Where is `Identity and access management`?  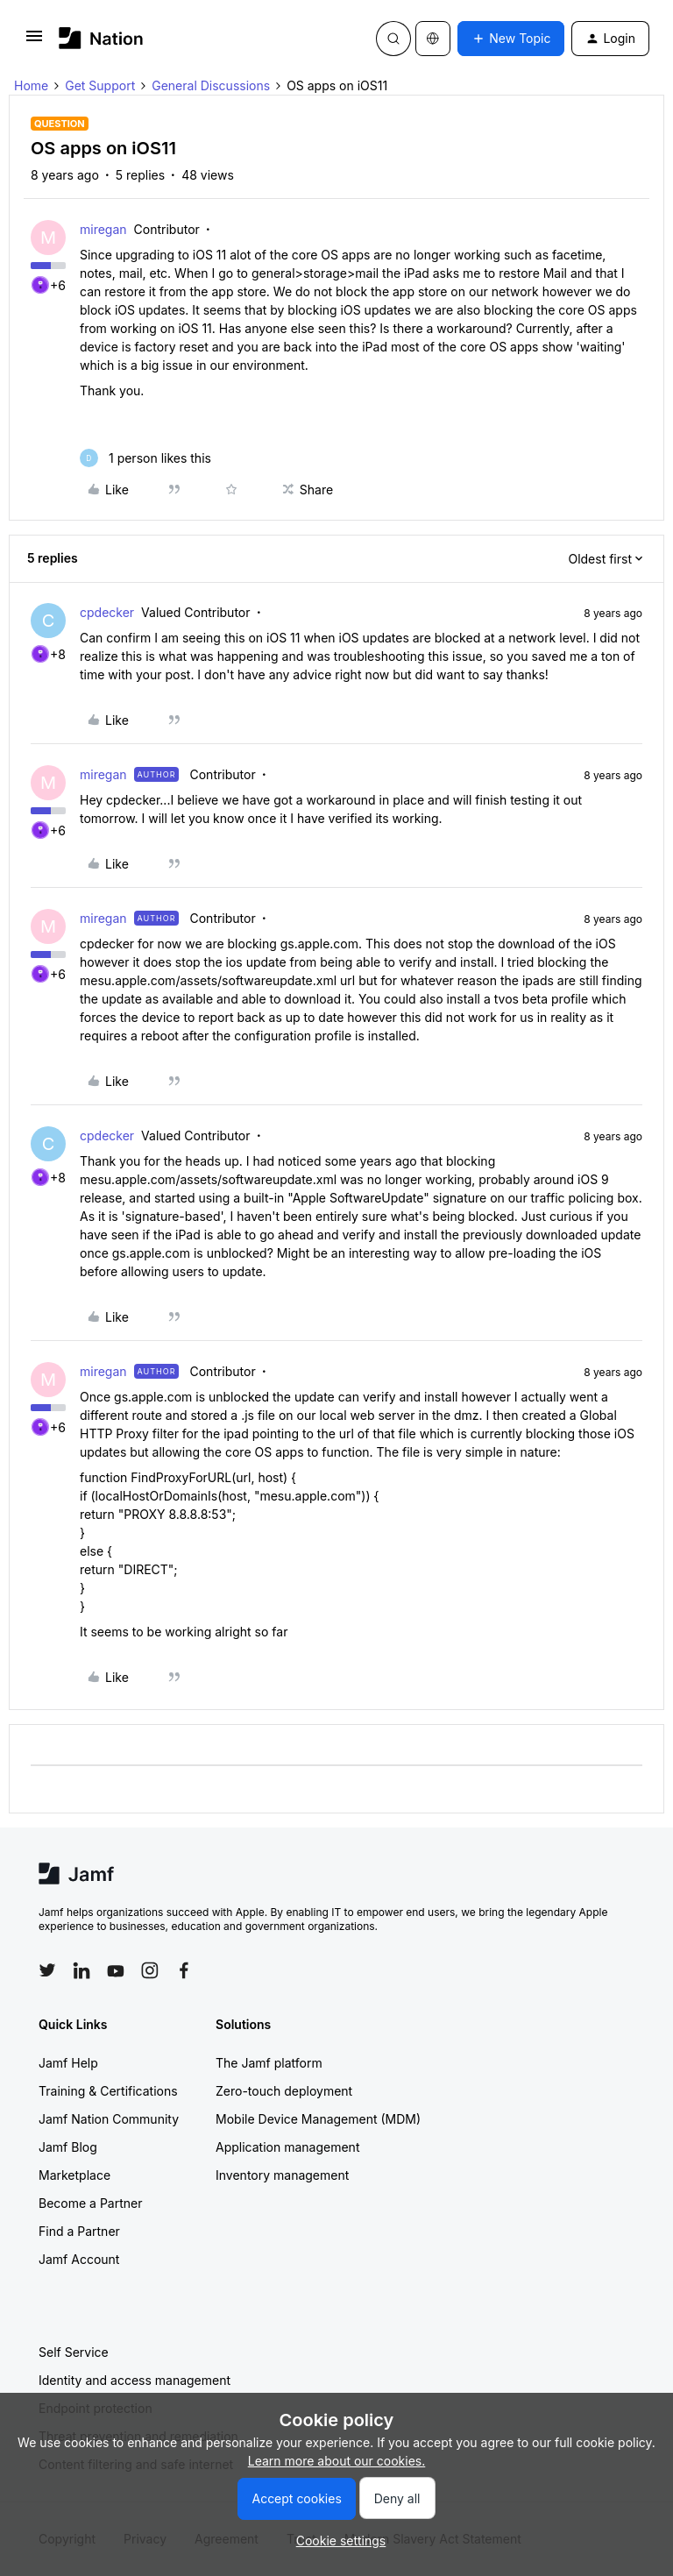 Identity and access management is located at coordinates (134, 2380).